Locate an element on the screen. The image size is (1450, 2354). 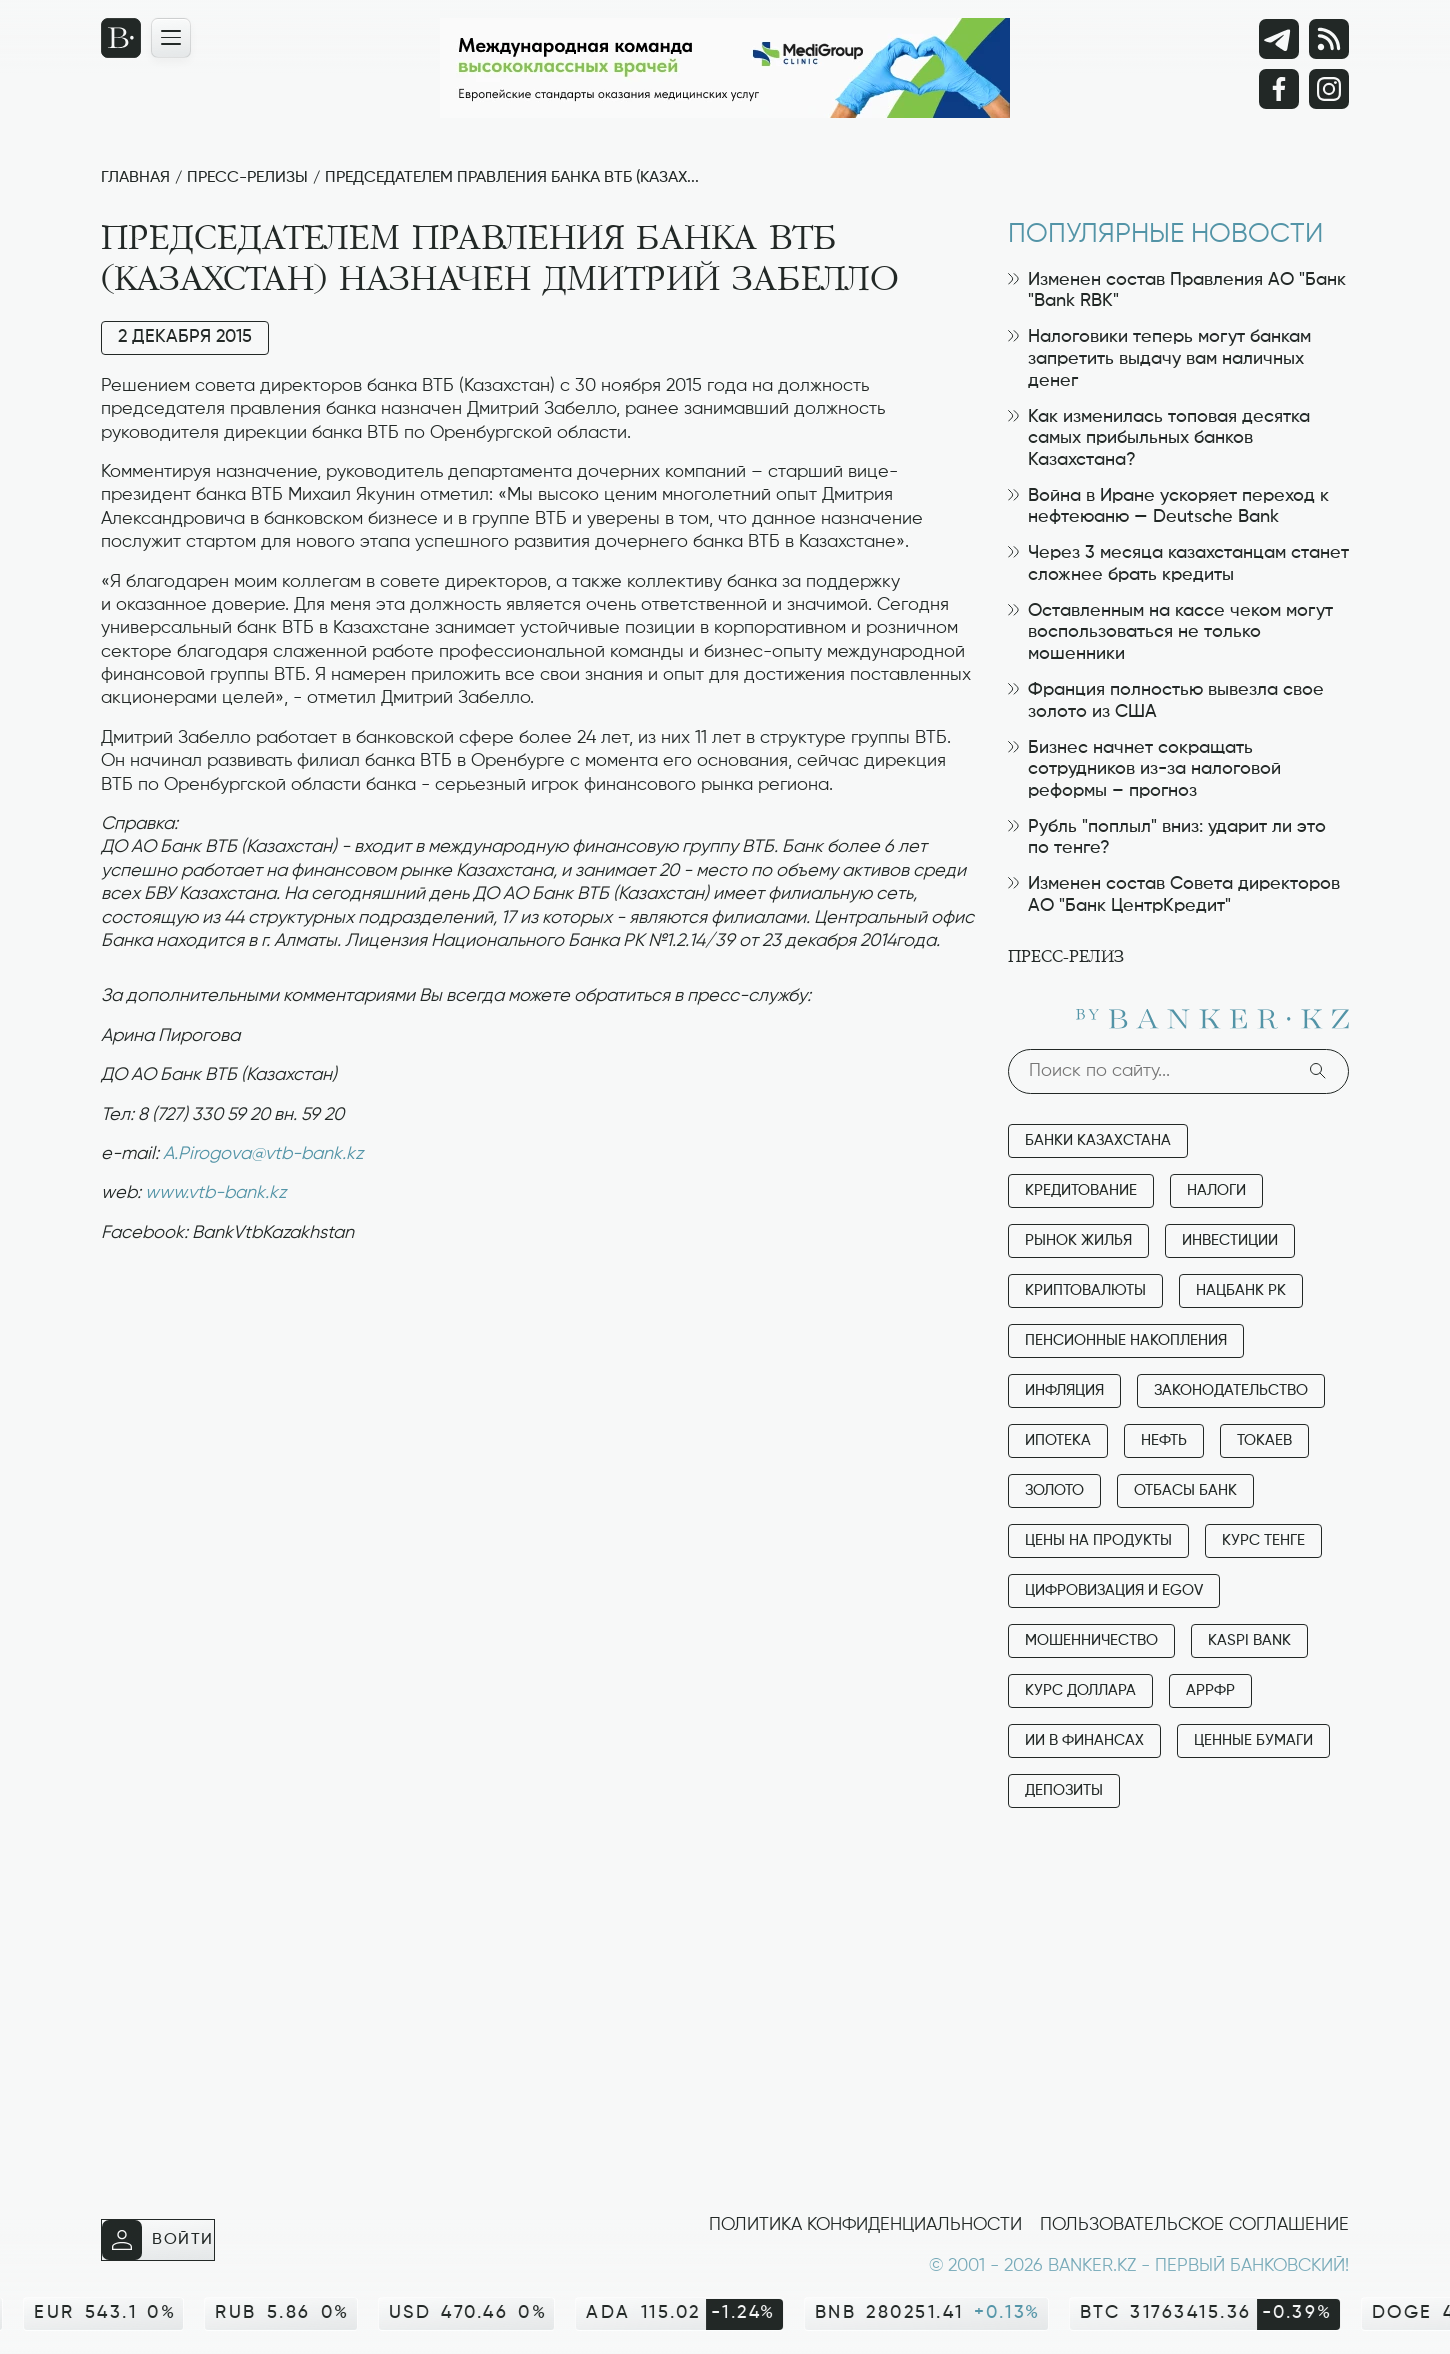
Пенсионные накопления is located at coordinates (1126, 1340).